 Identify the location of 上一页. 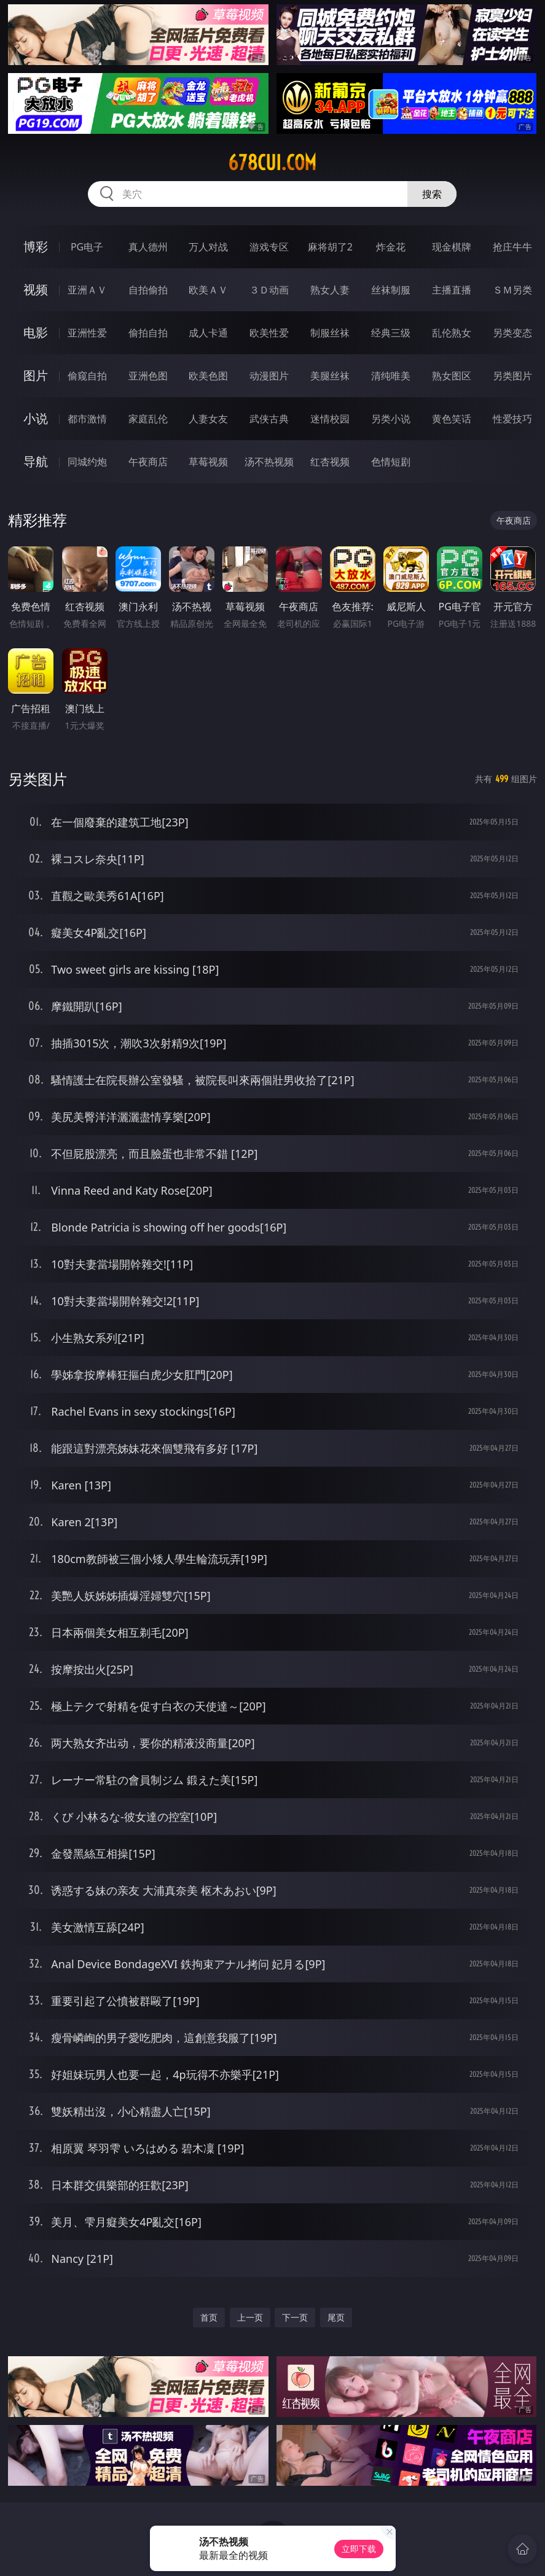
(250, 2317).